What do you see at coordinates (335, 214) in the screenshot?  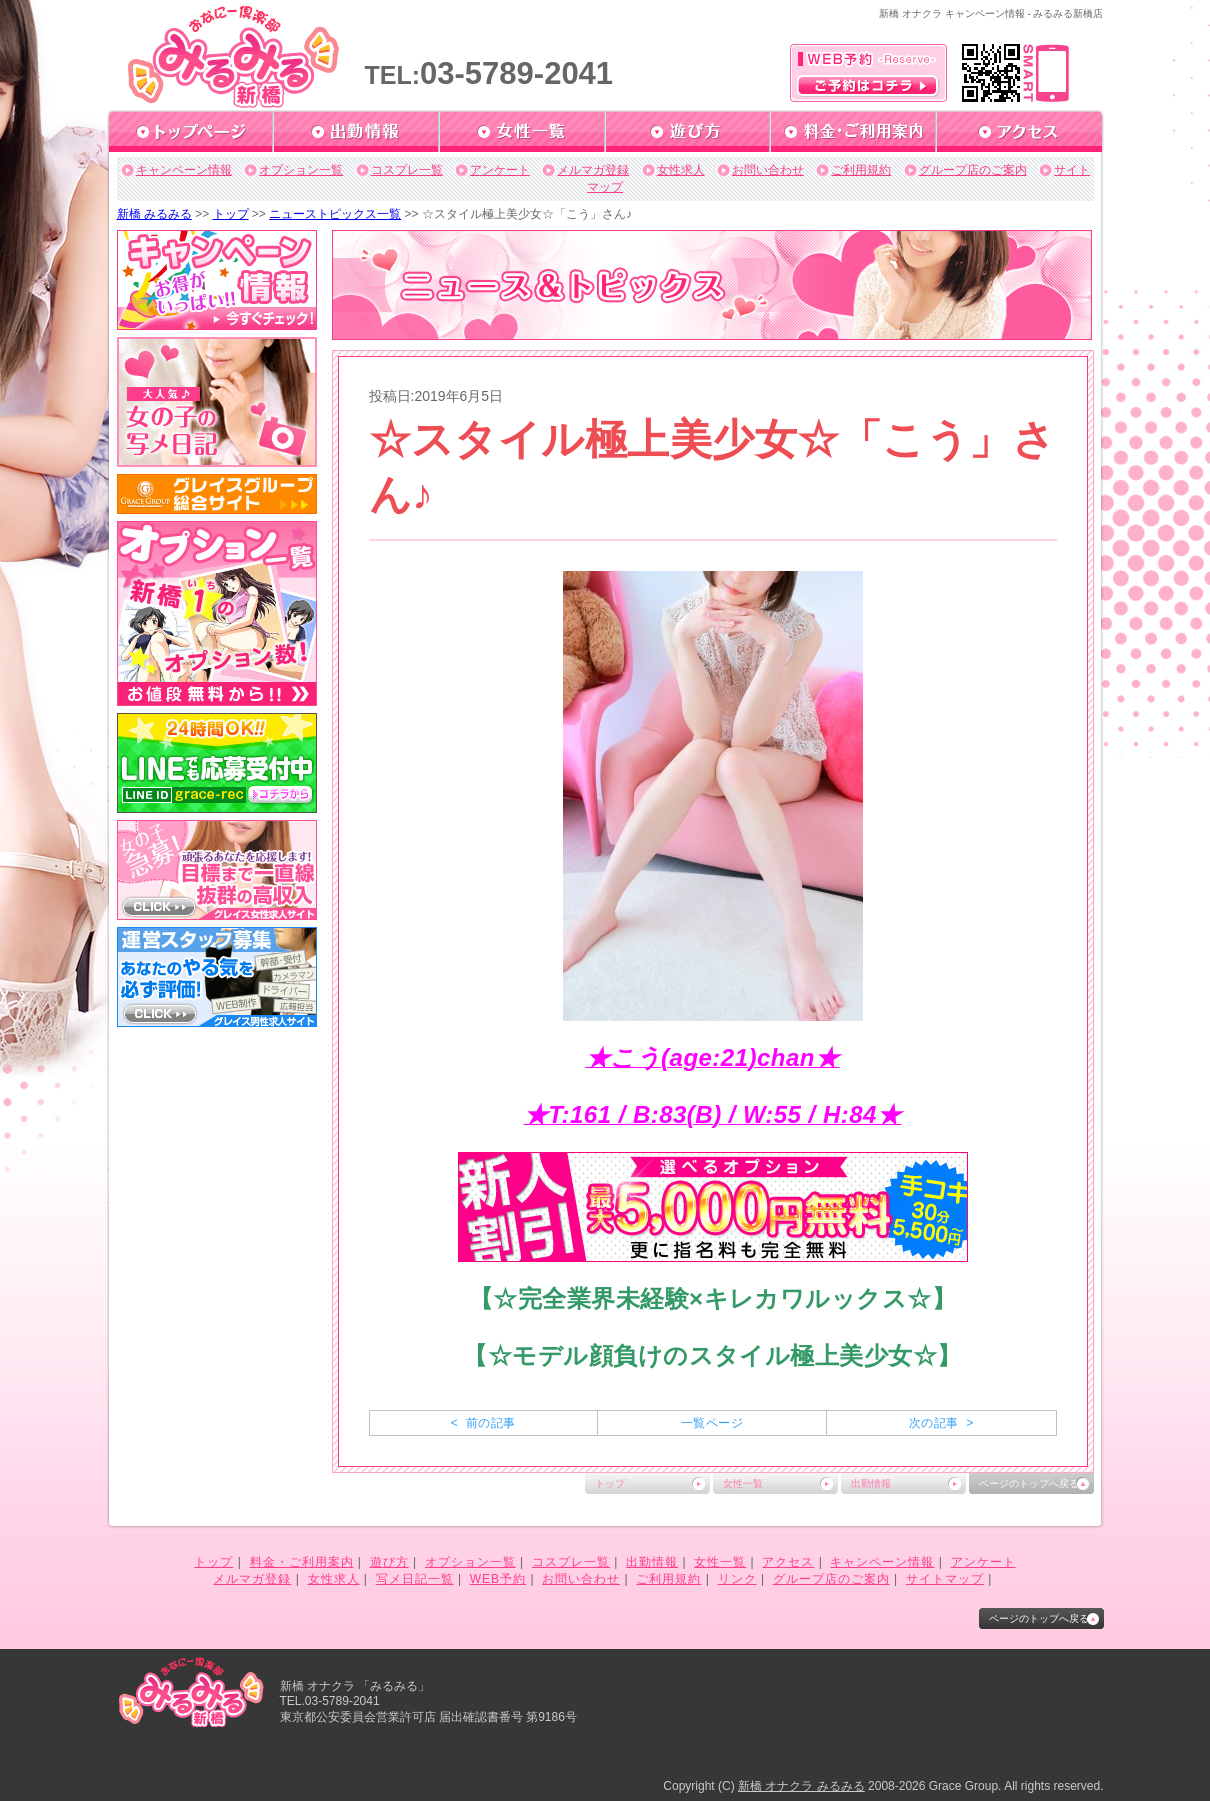 I see `ニューストピックス一覧` at bounding box center [335, 214].